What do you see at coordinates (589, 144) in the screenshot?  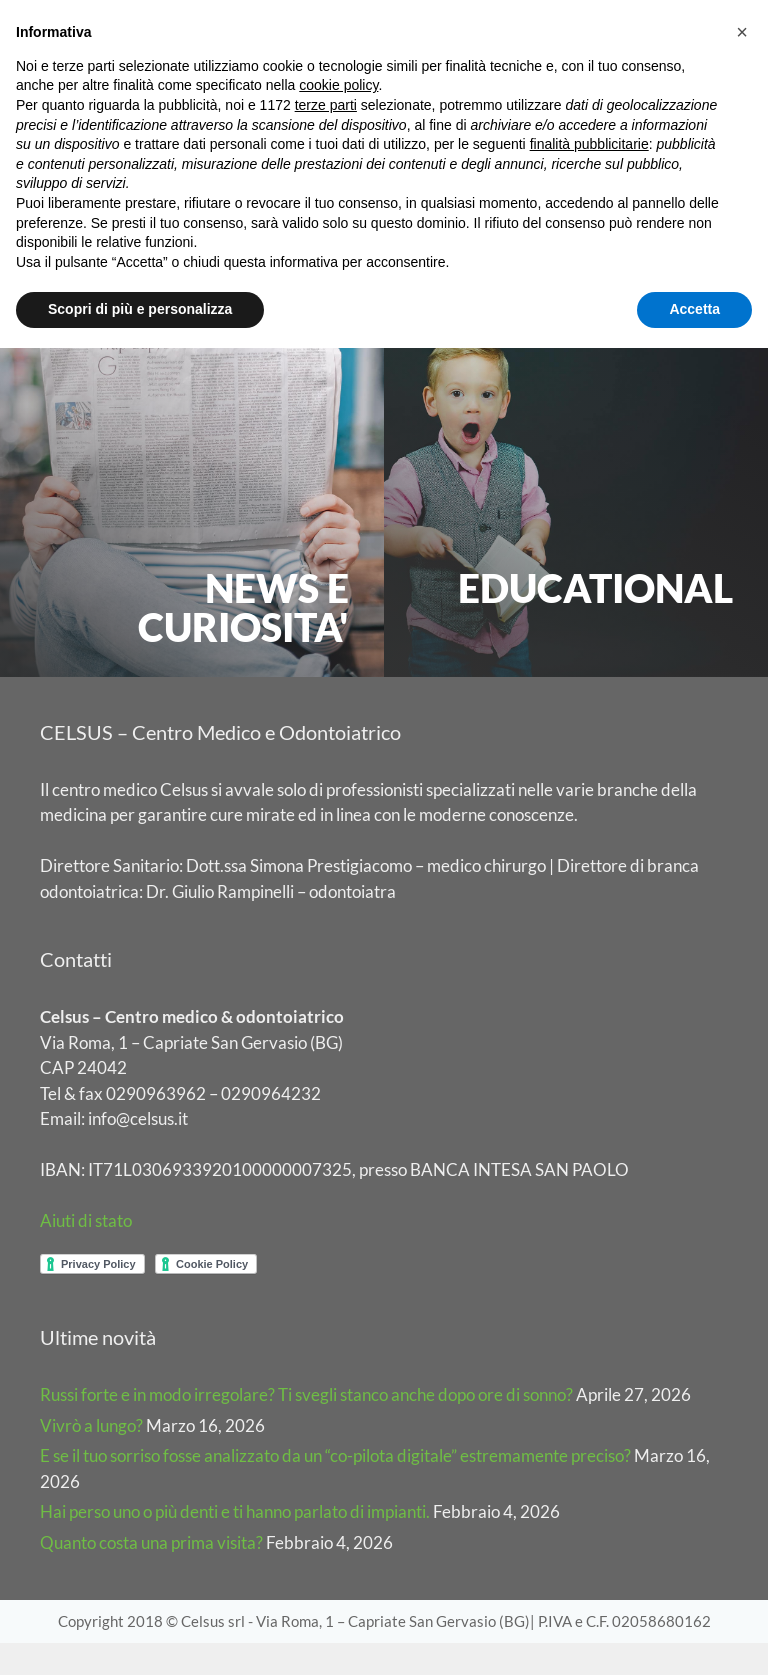 I see `finalità pubblicitarie` at bounding box center [589, 144].